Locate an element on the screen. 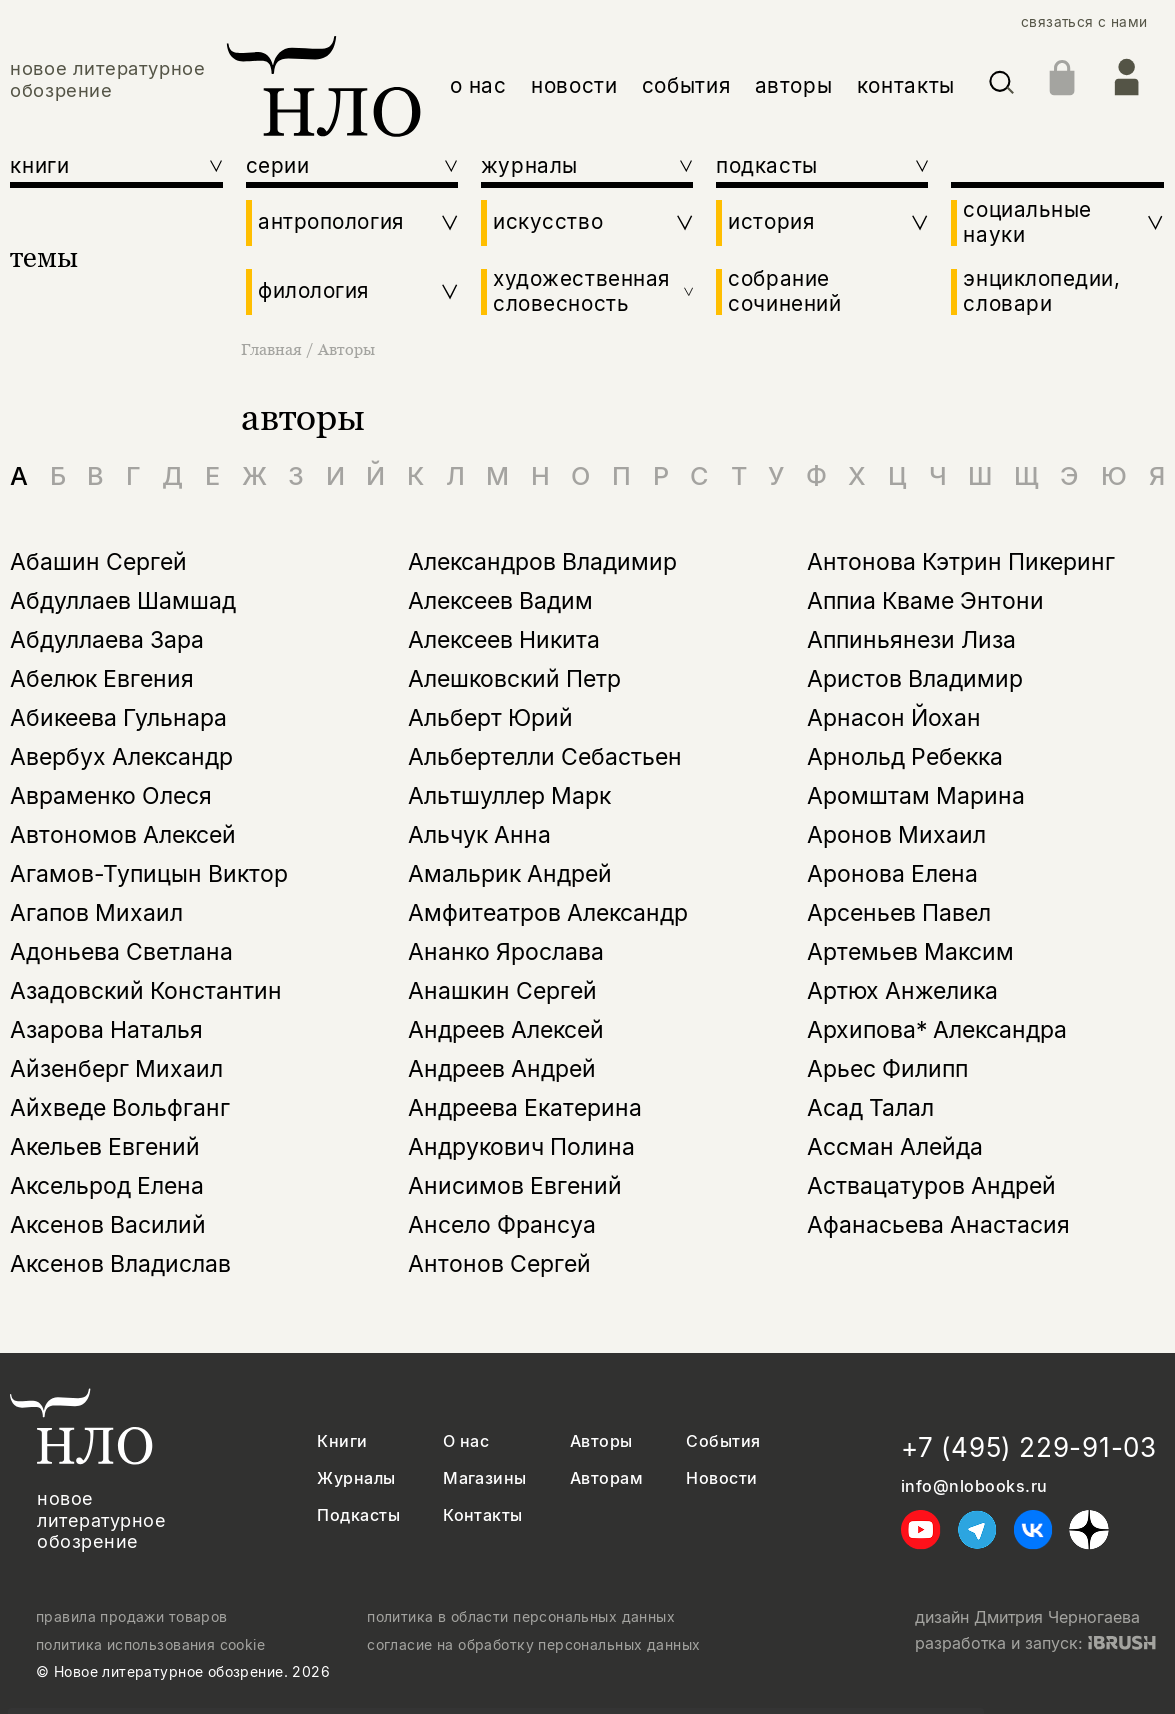 The width and height of the screenshot is (1175, 1714). собрание сочинений is located at coordinates (784, 291).